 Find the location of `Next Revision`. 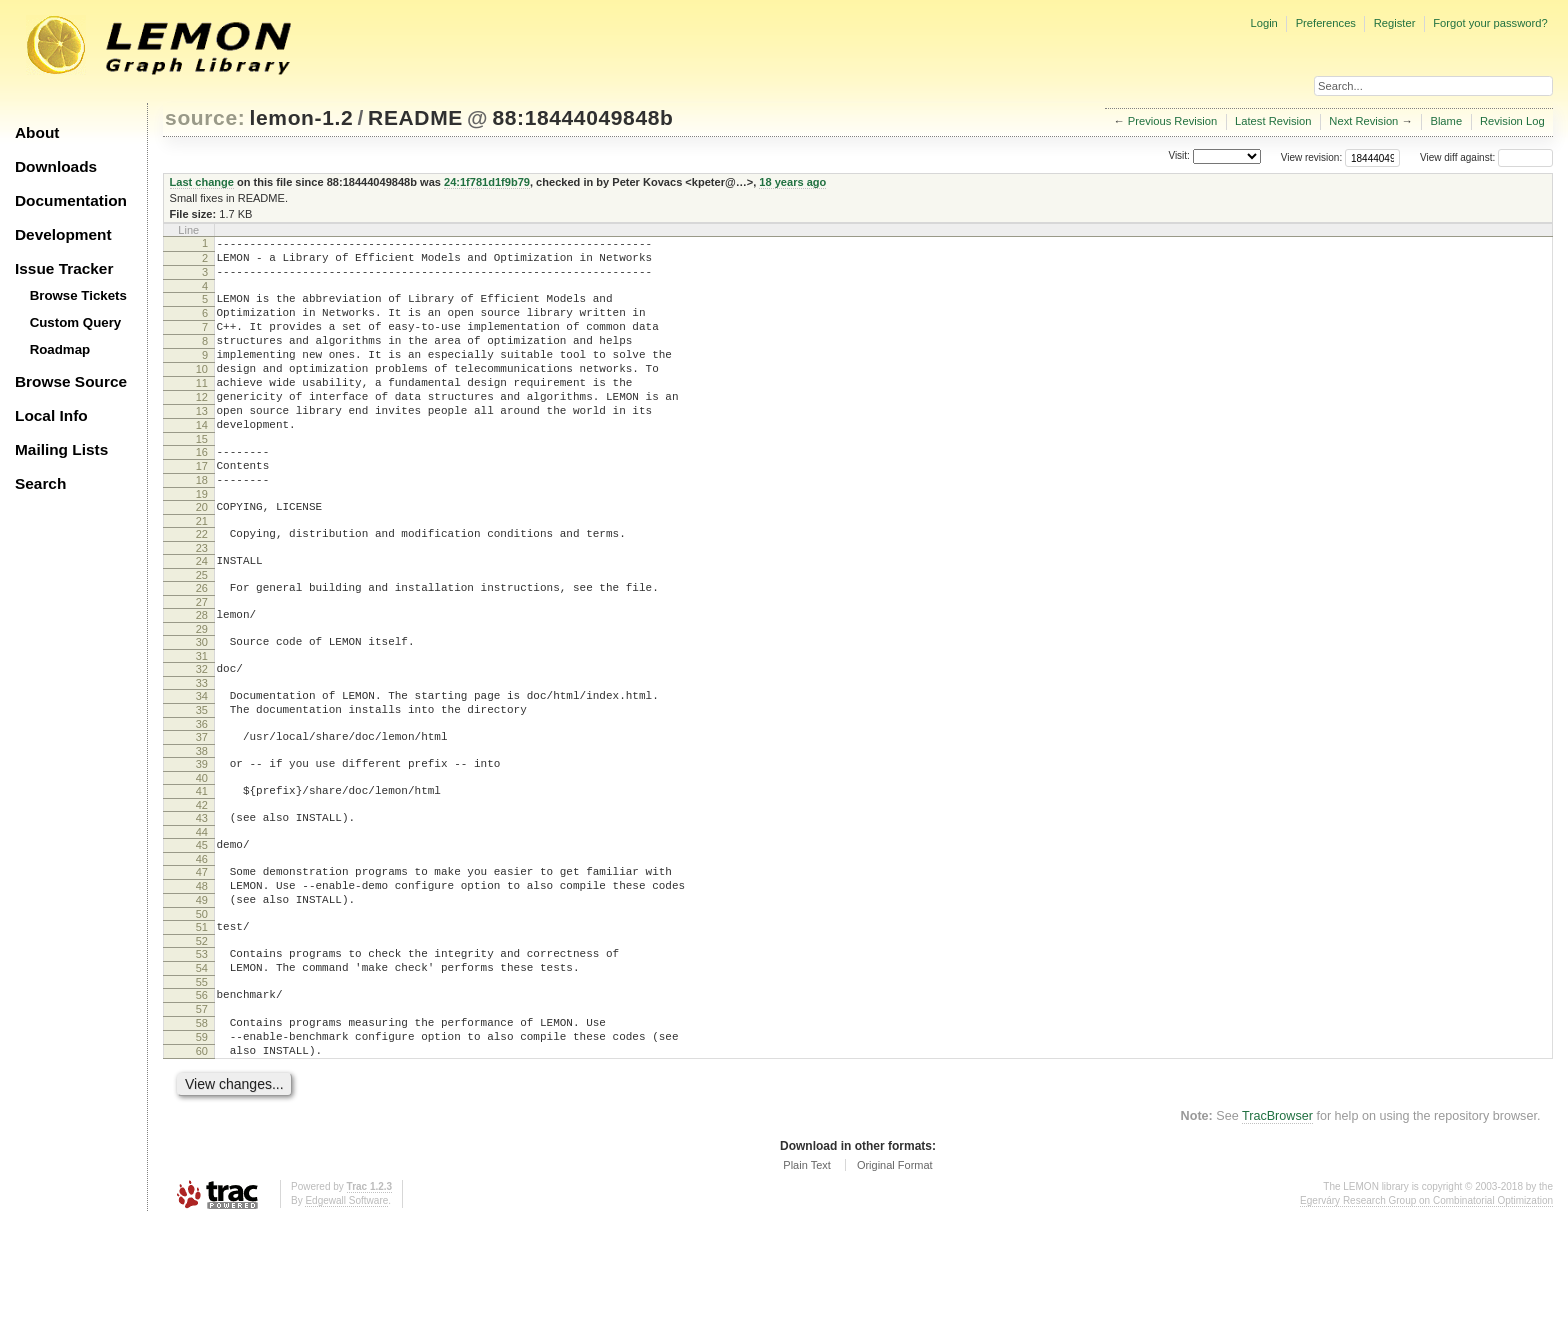

Next Revision is located at coordinates (1363, 121).